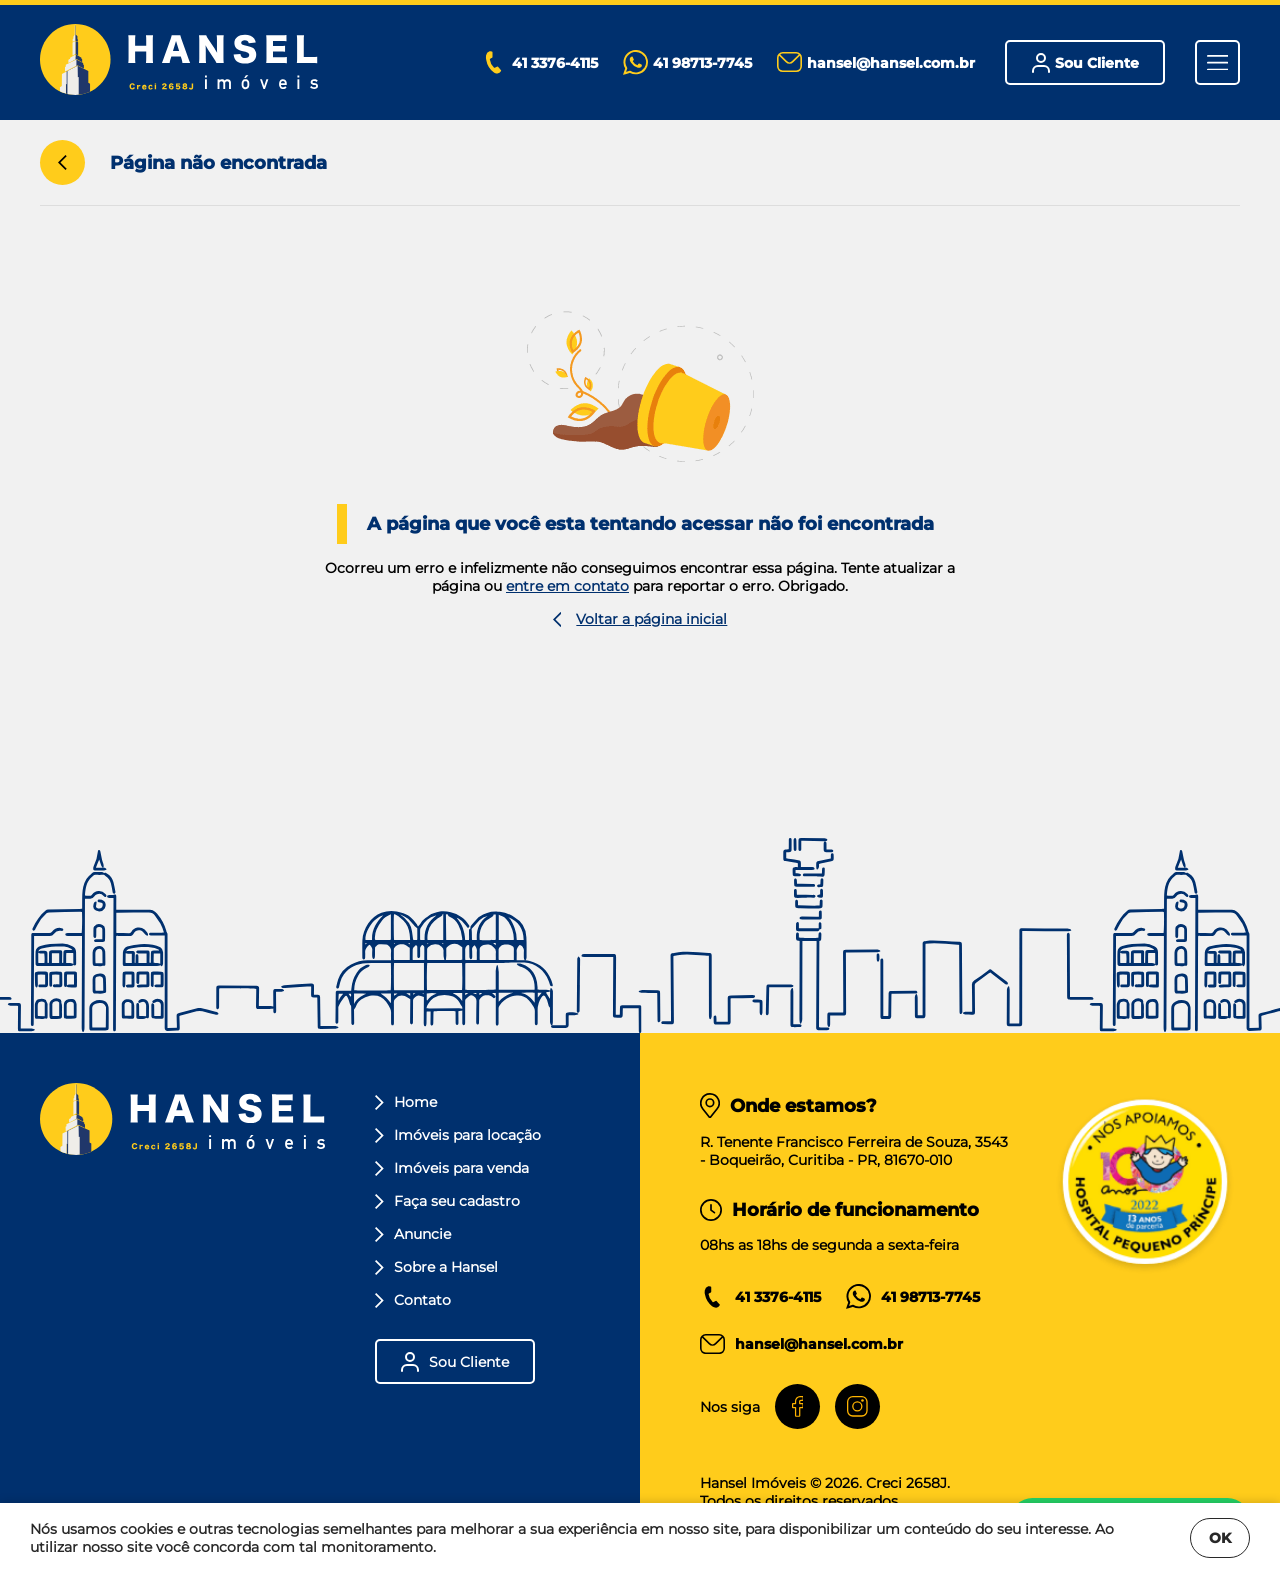  Describe the element at coordinates (436, 1267) in the screenshot. I see `Sobre a Hansel` at that location.